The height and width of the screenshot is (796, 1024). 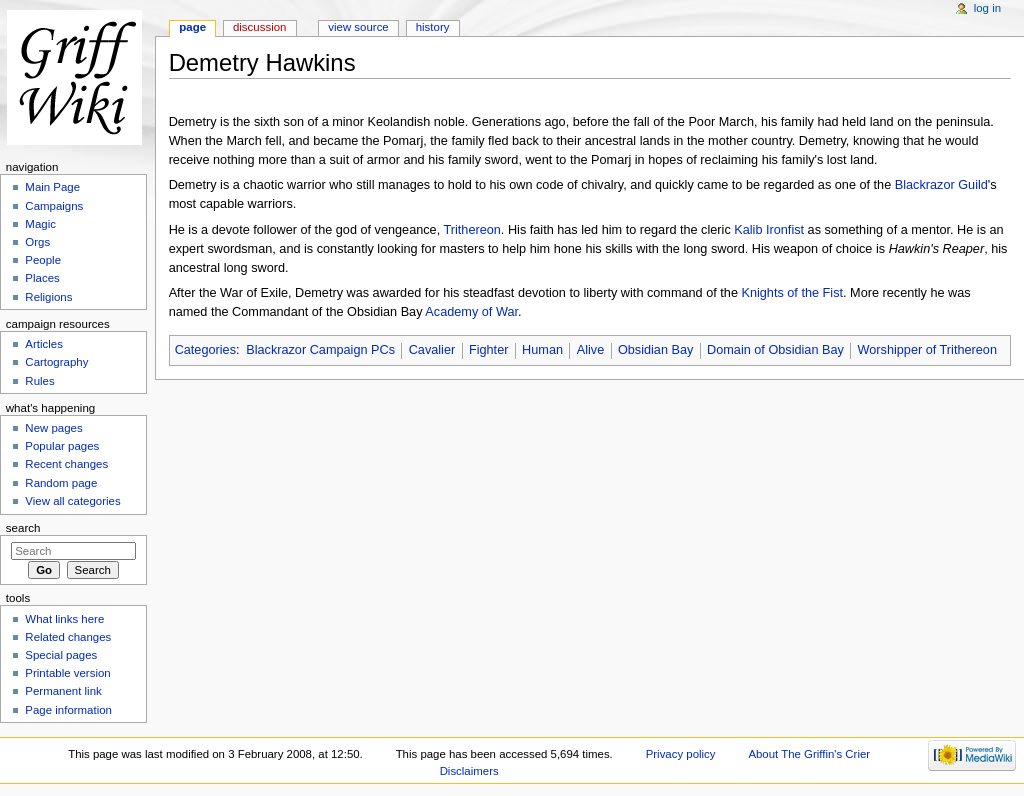 I want to click on Alive, so click(x=591, y=350).